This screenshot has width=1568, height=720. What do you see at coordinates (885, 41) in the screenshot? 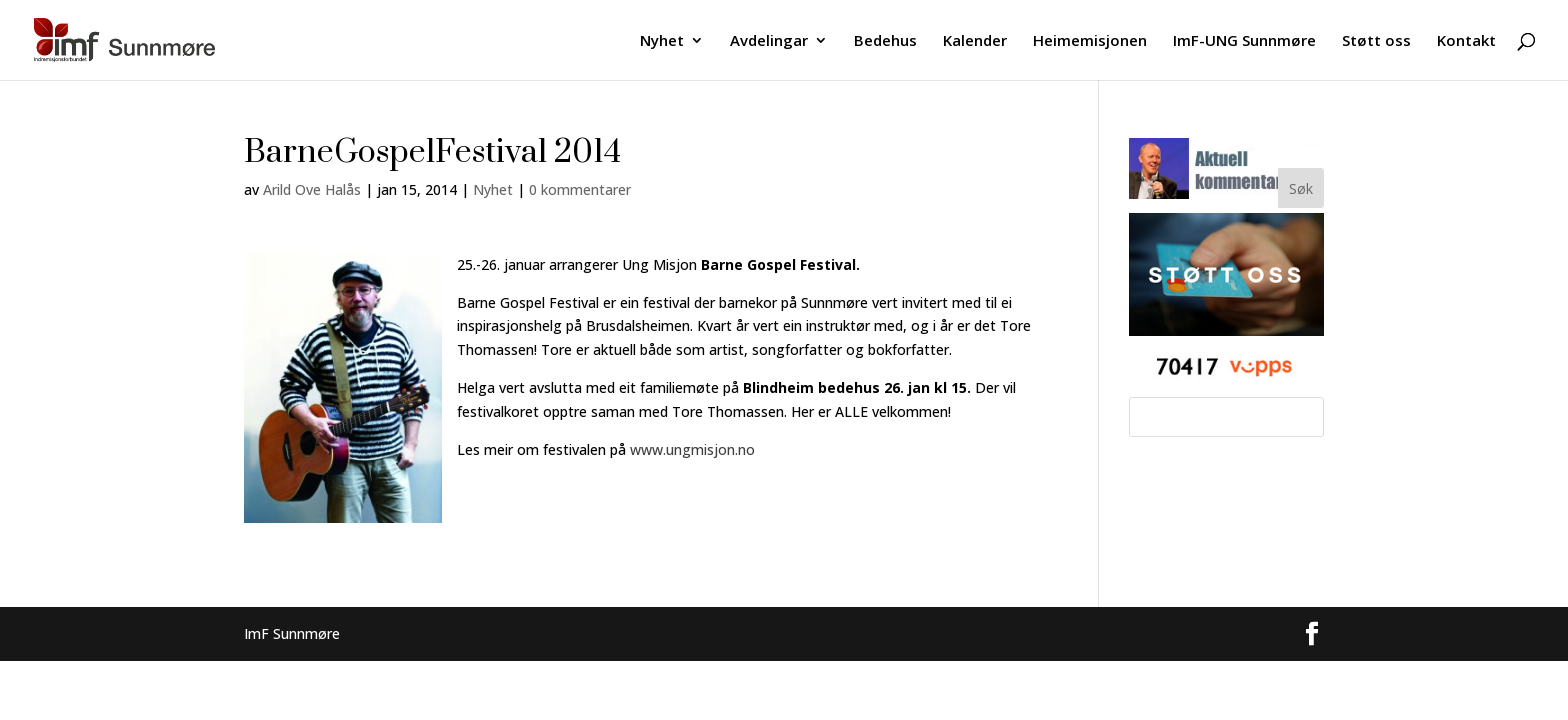
I see `Bedehus` at bounding box center [885, 41].